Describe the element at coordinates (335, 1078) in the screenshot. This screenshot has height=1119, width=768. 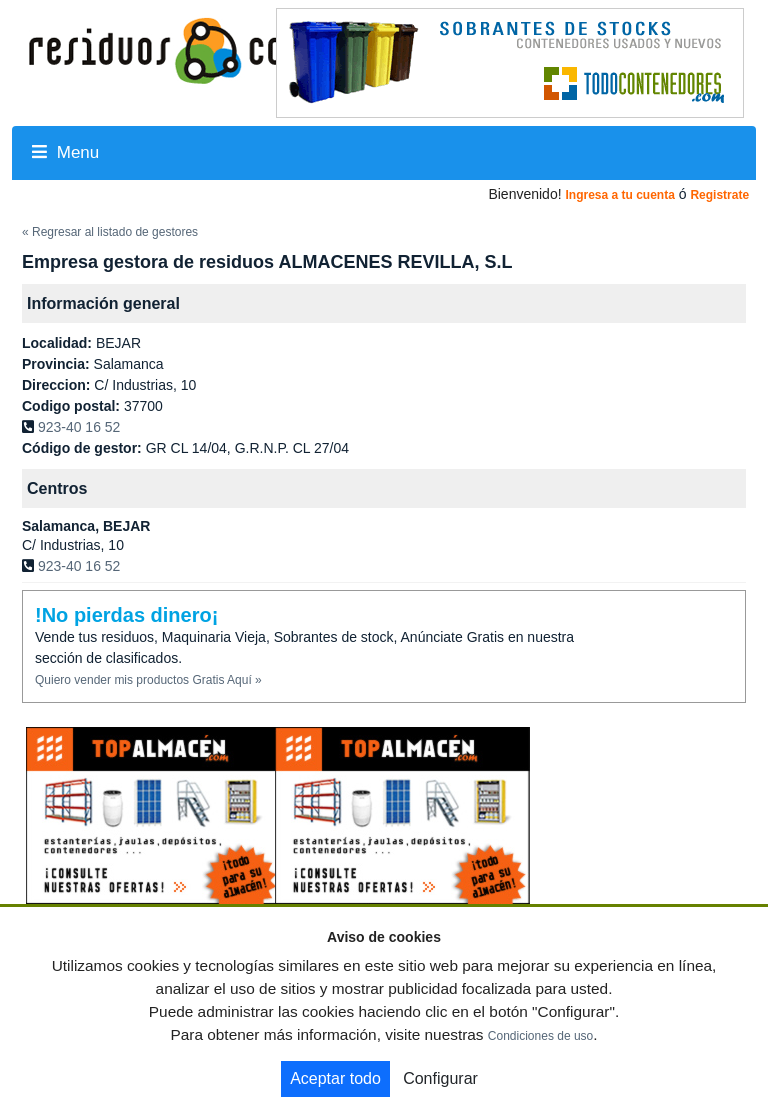
I see `Aceptar todo` at that location.